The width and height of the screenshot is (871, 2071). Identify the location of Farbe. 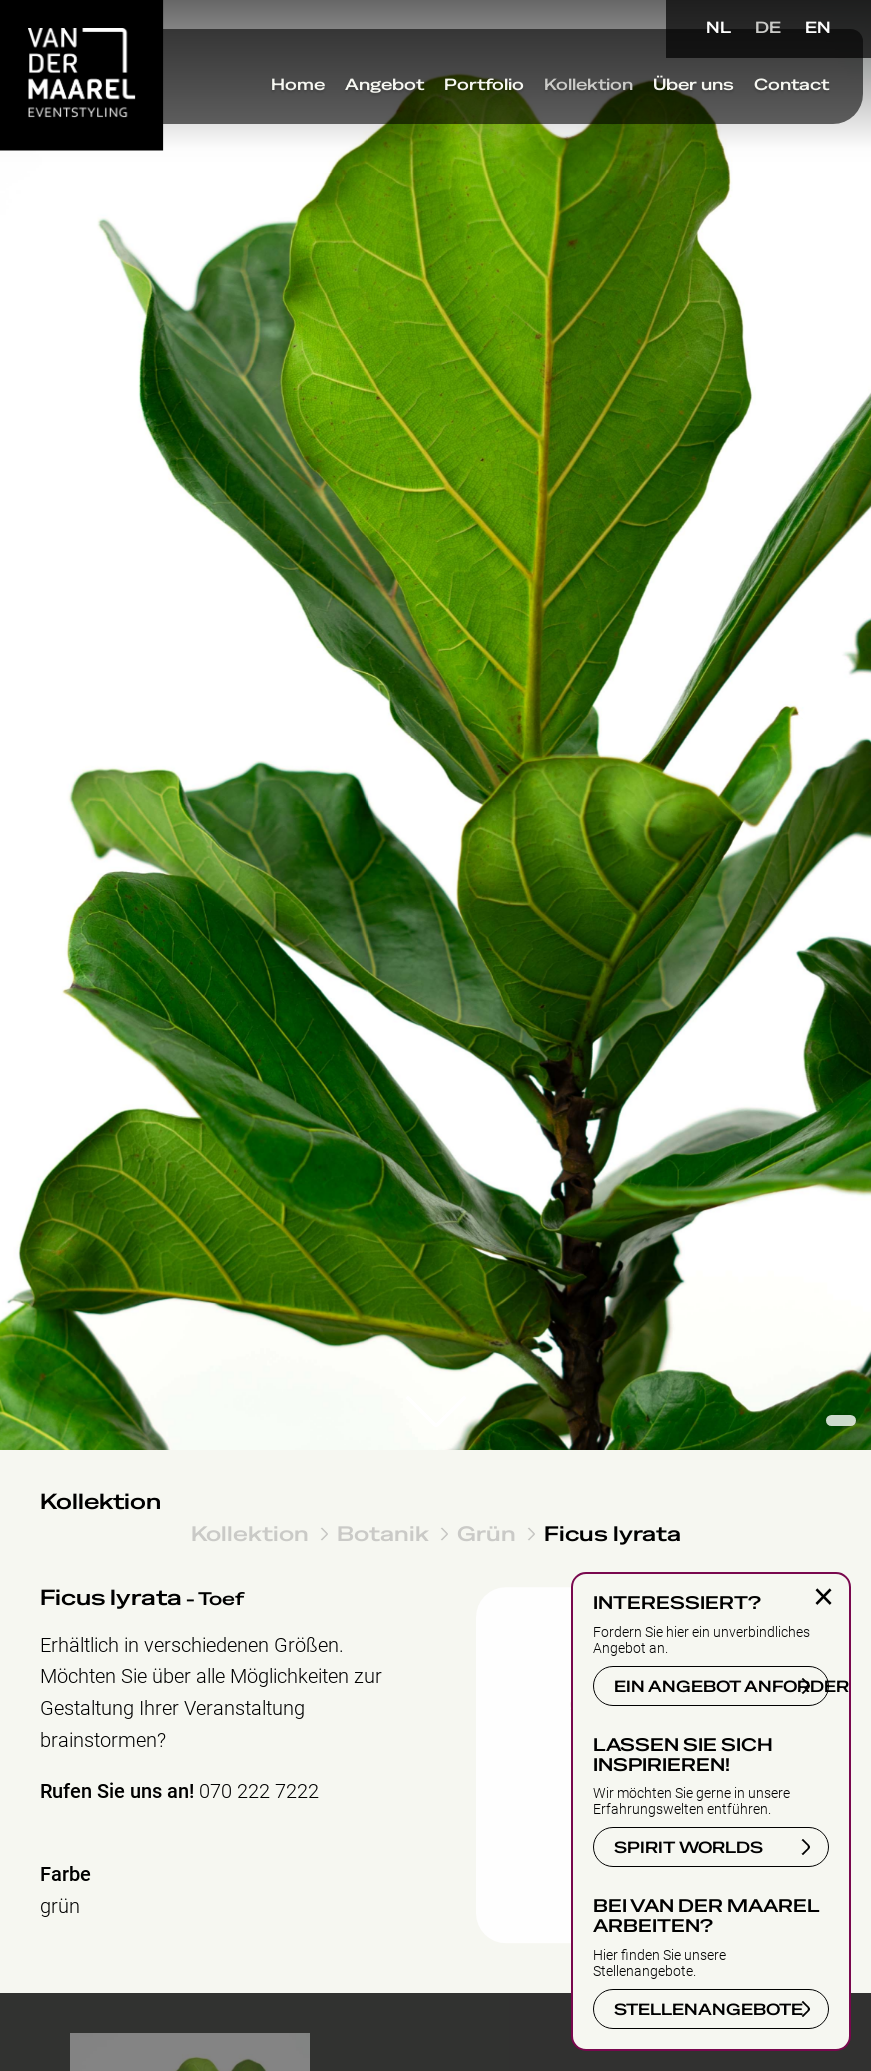
(65, 1874).